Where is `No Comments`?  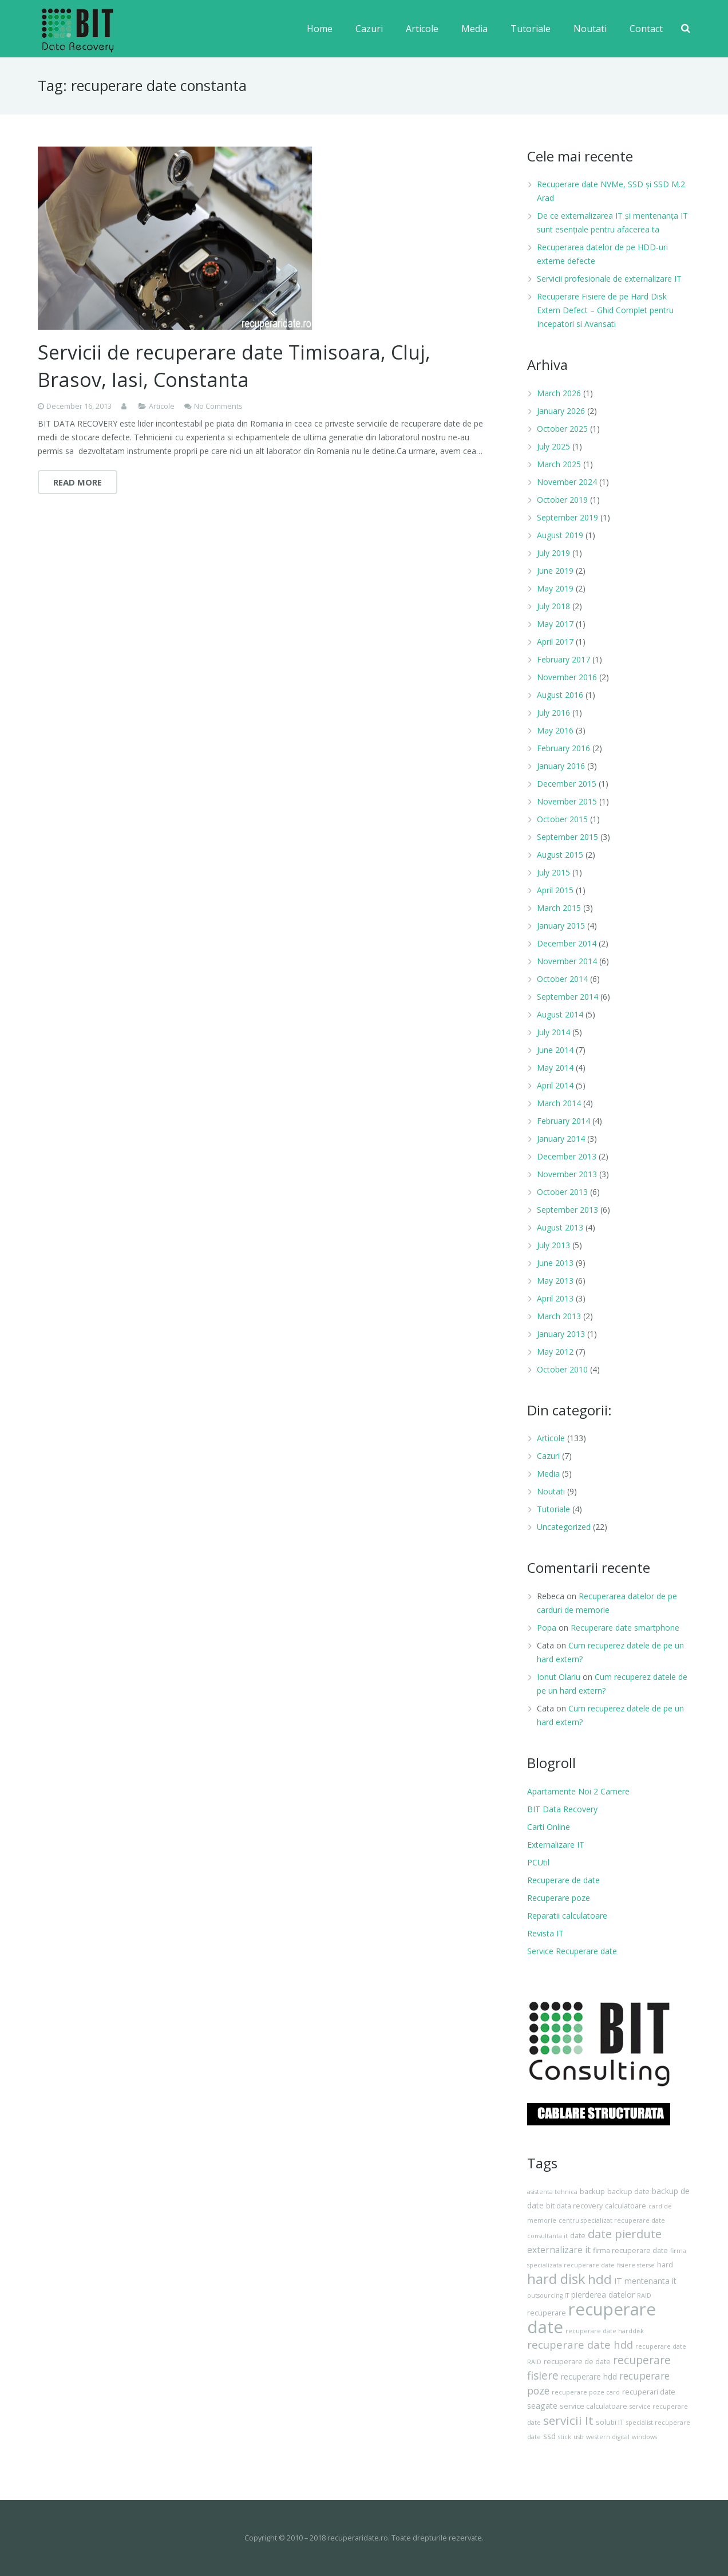 No Comments is located at coordinates (218, 406).